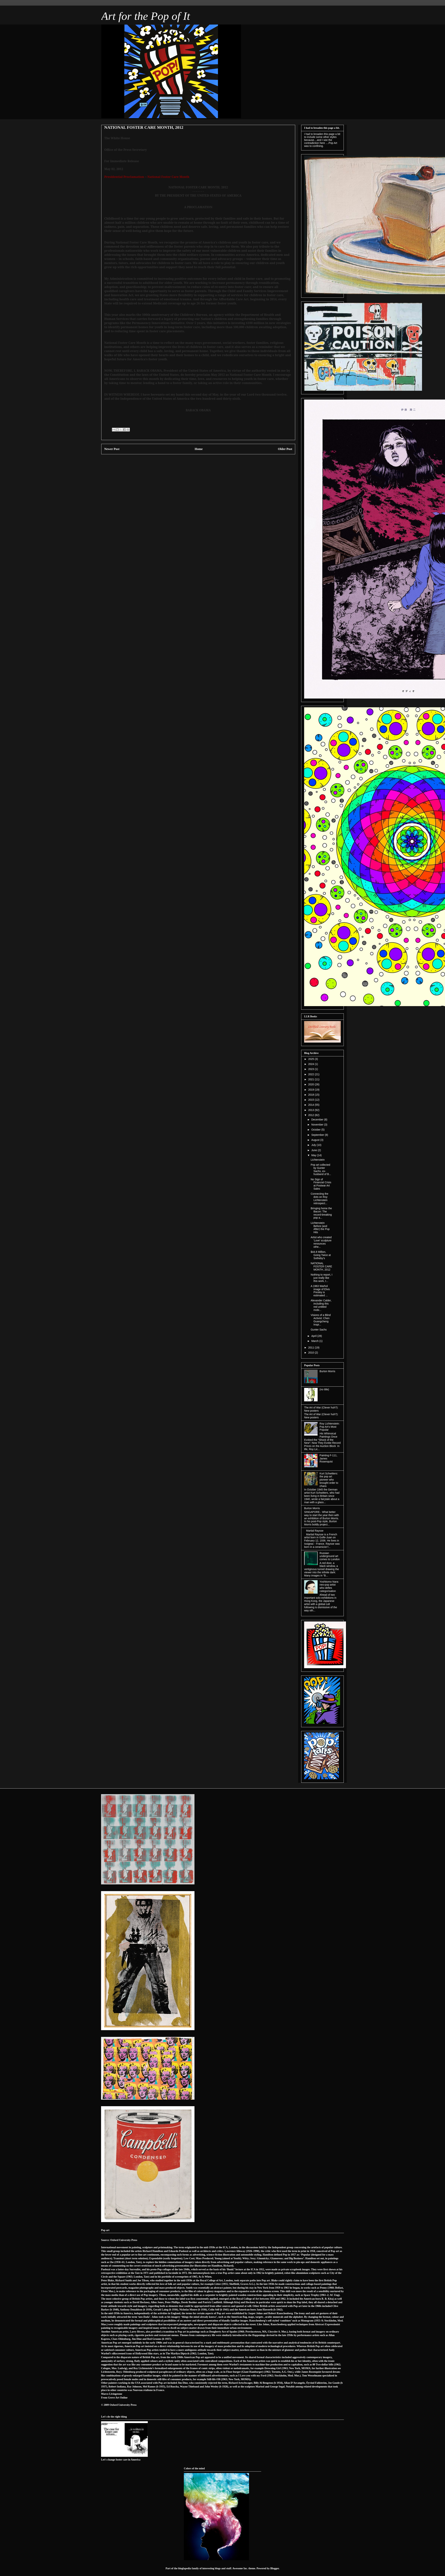 The height and width of the screenshot is (2576, 445). Describe the element at coordinates (321, 1320) in the screenshot. I see `Visions of a Blind Activist: Chen Guangcheng Inspi...` at that location.